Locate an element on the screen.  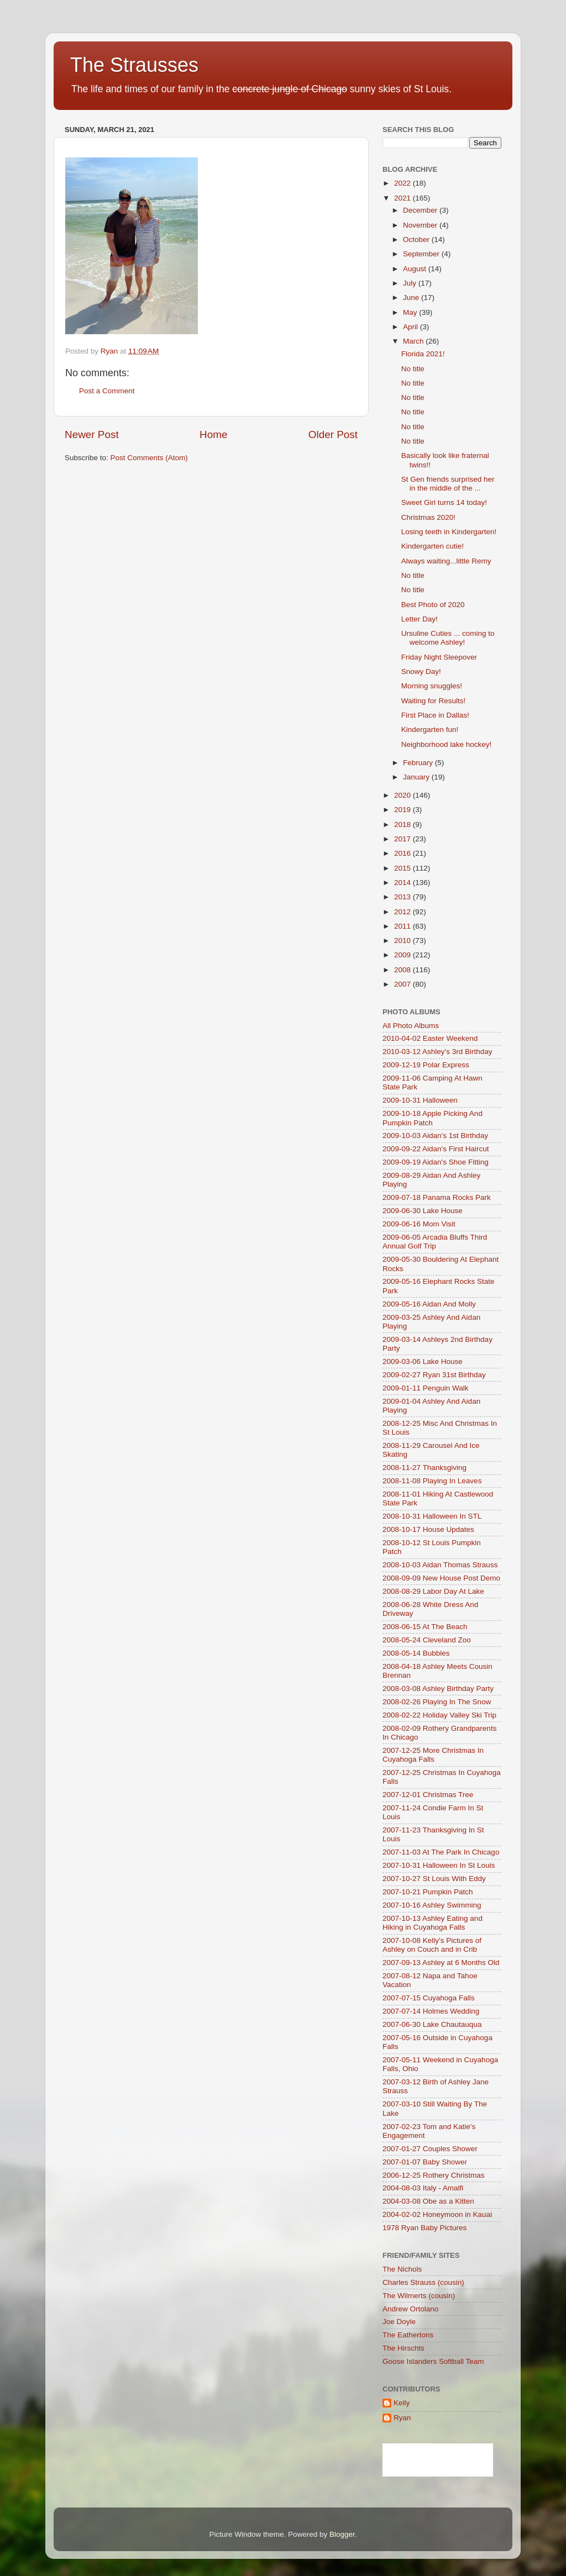
Best Photo of 2020 is located at coordinates (433, 604).